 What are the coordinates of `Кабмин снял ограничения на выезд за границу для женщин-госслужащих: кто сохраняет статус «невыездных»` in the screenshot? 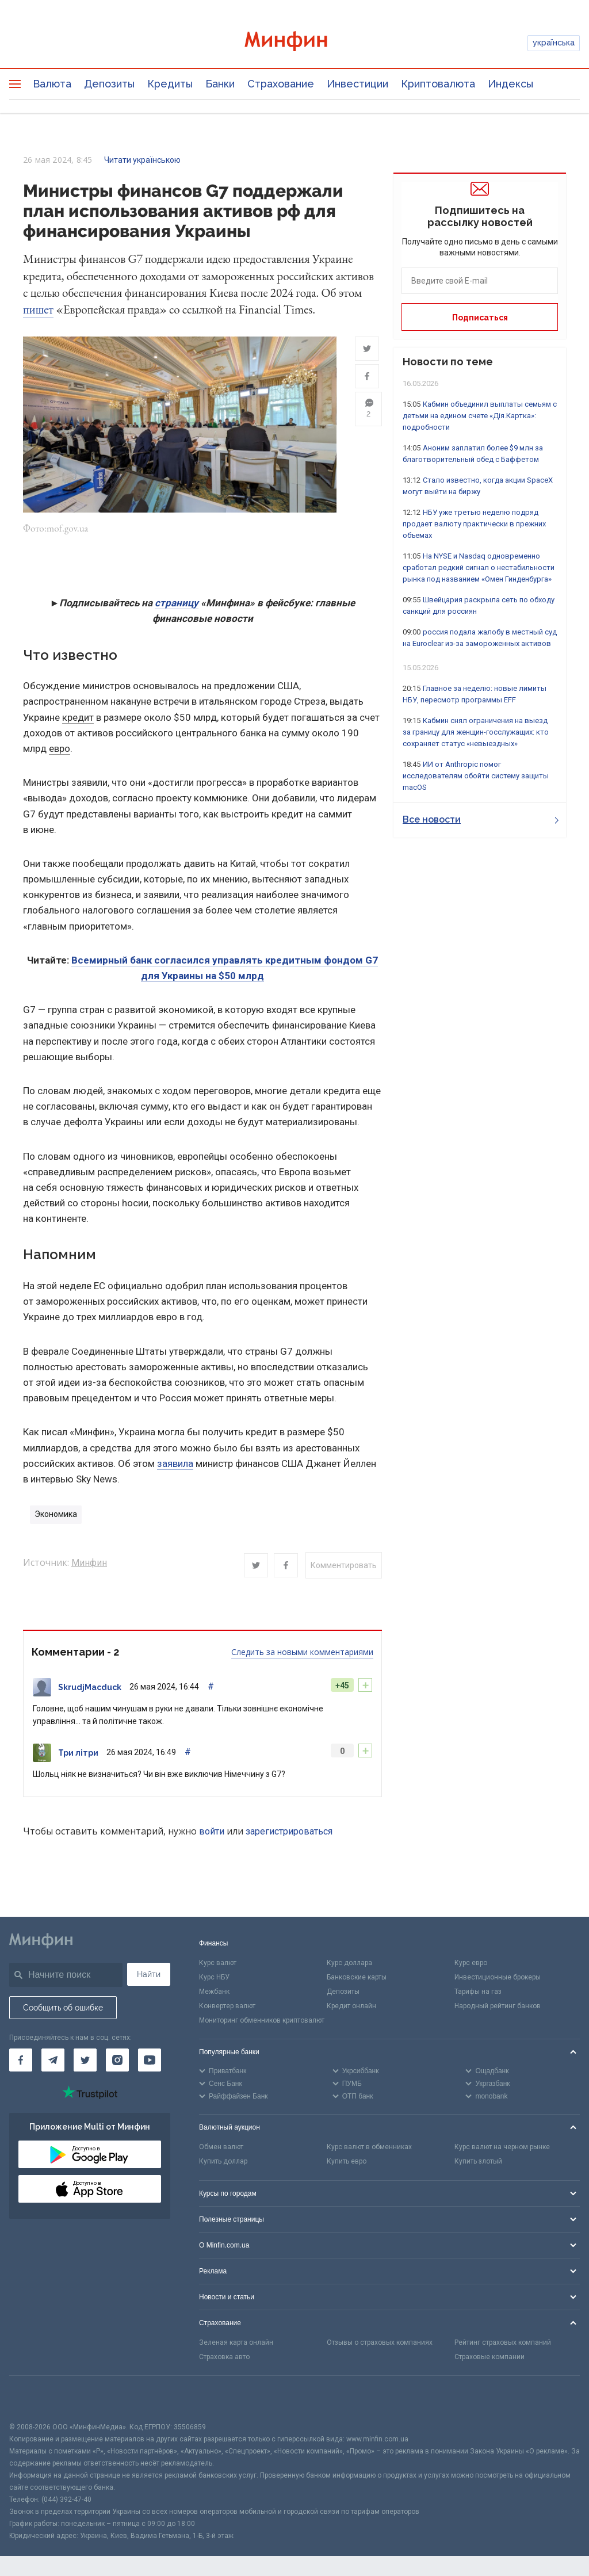 It's located at (476, 732).